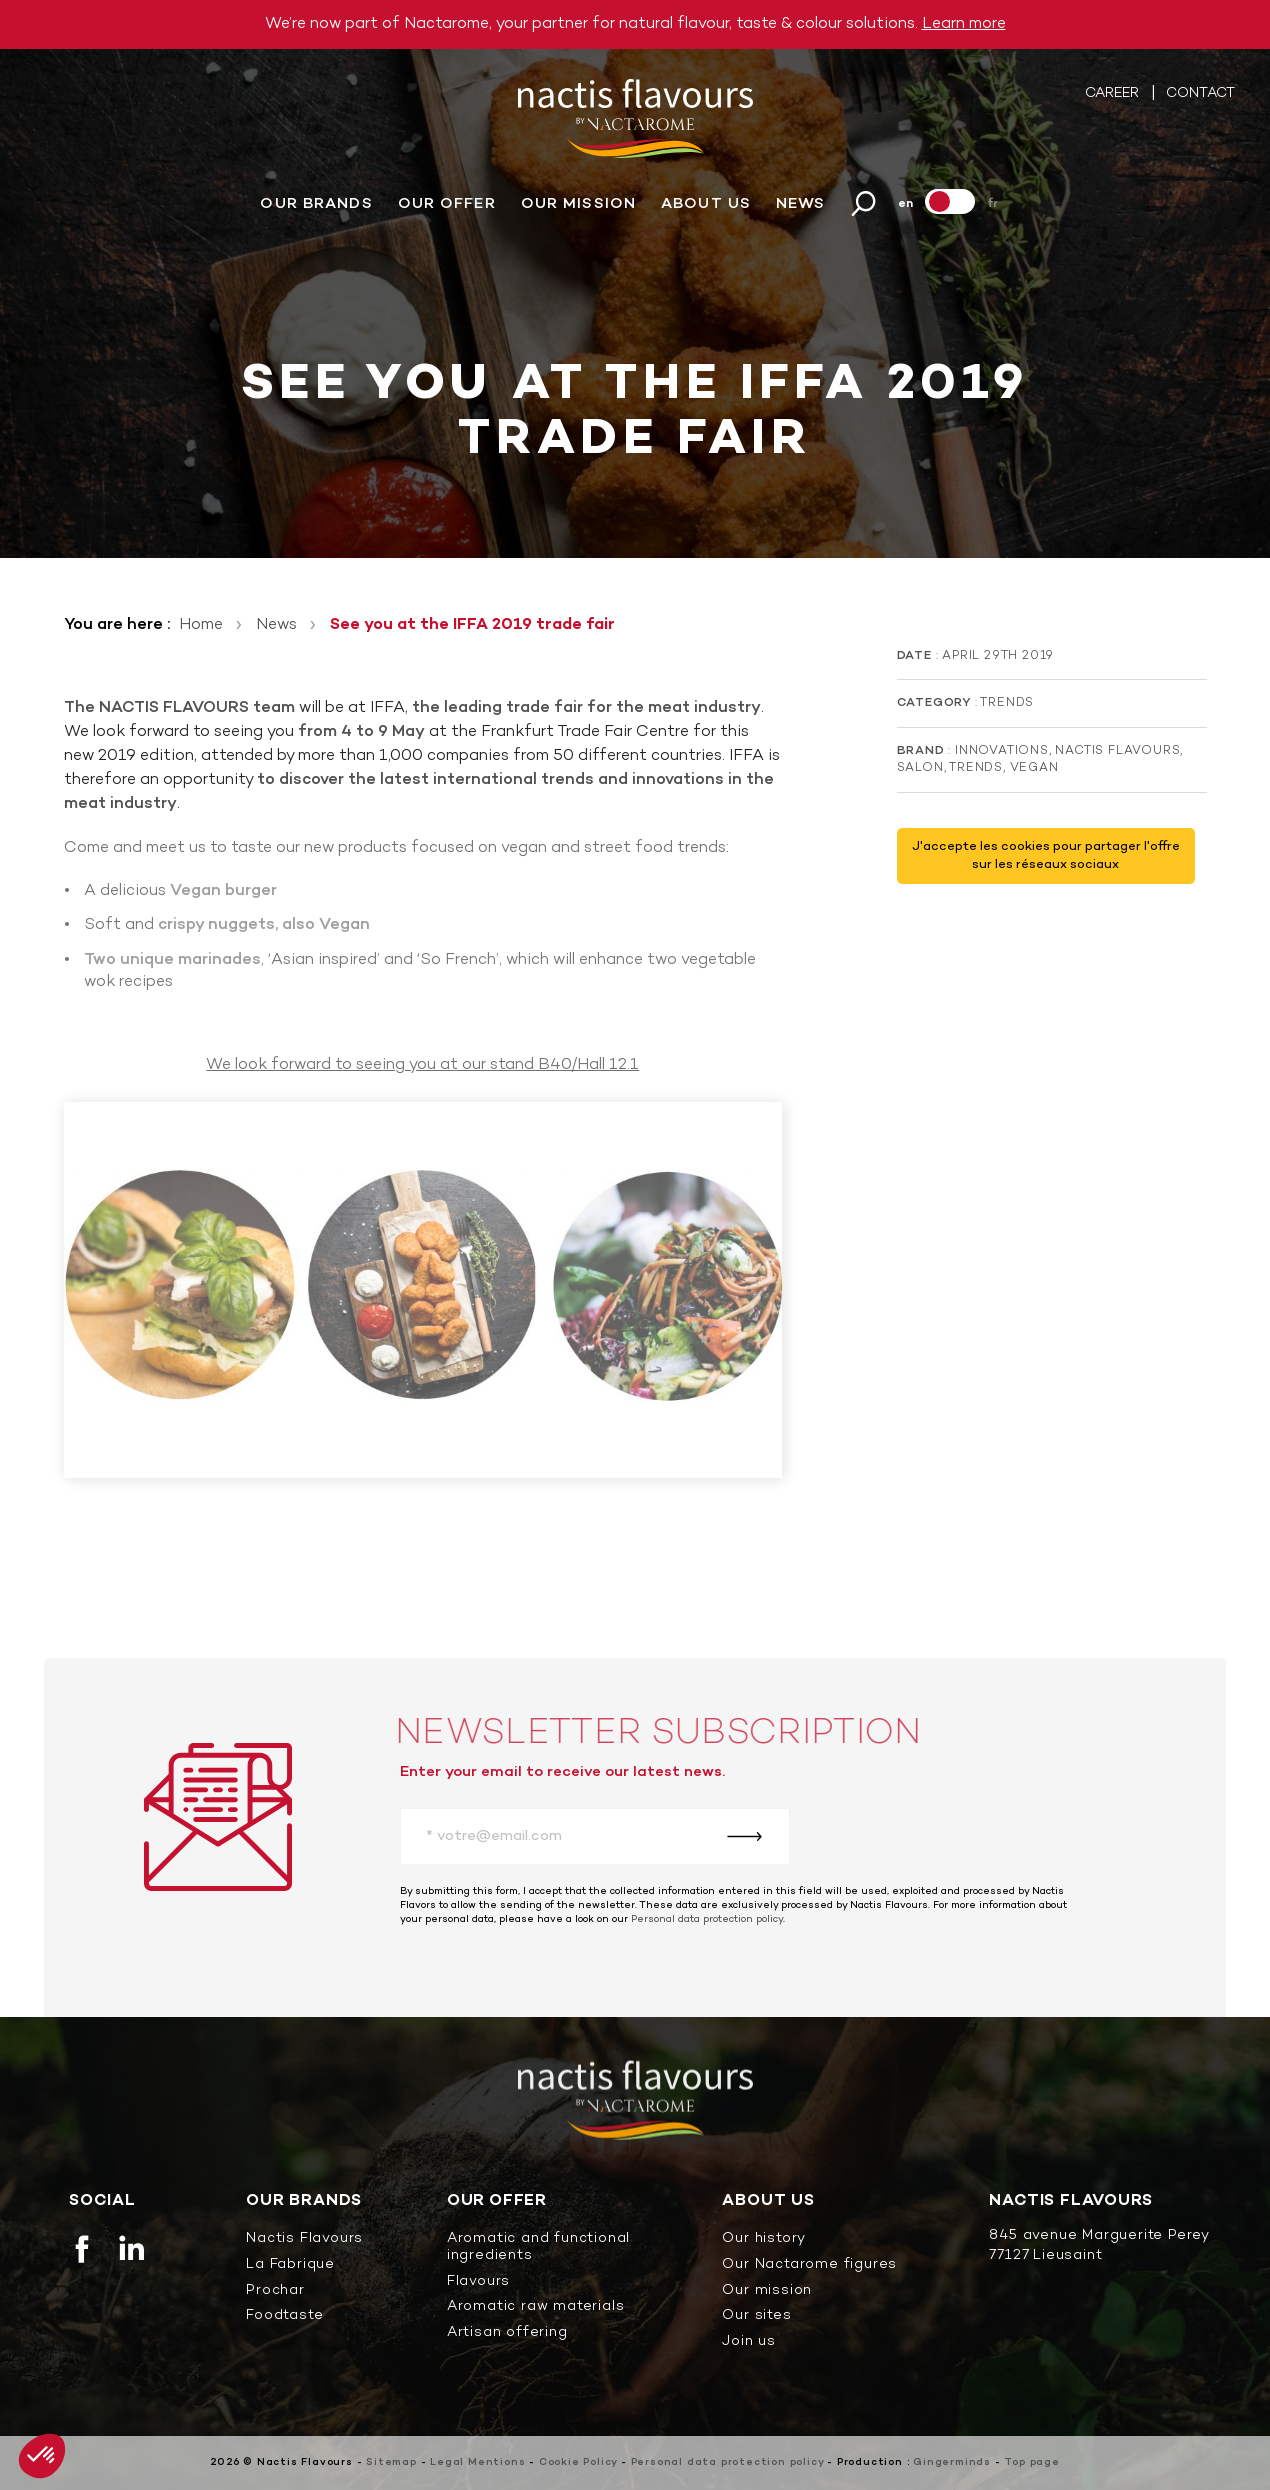 This screenshot has height=2490, width=1270. I want to click on Trends, so click(1007, 703).